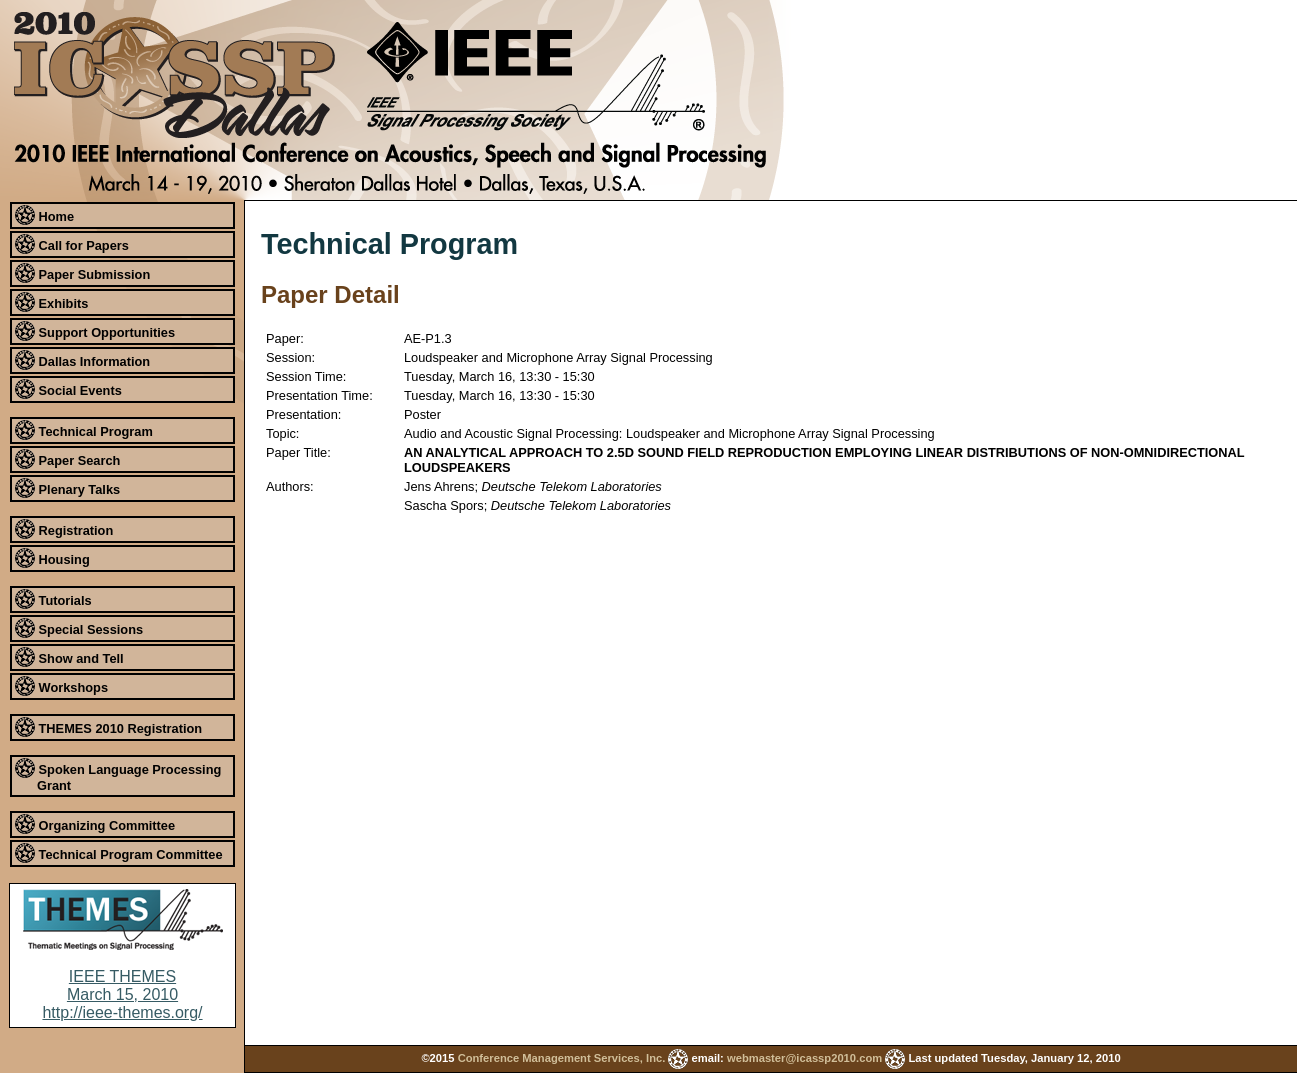 The image size is (1297, 1073). What do you see at coordinates (52, 558) in the screenshot?
I see `Housing` at bounding box center [52, 558].